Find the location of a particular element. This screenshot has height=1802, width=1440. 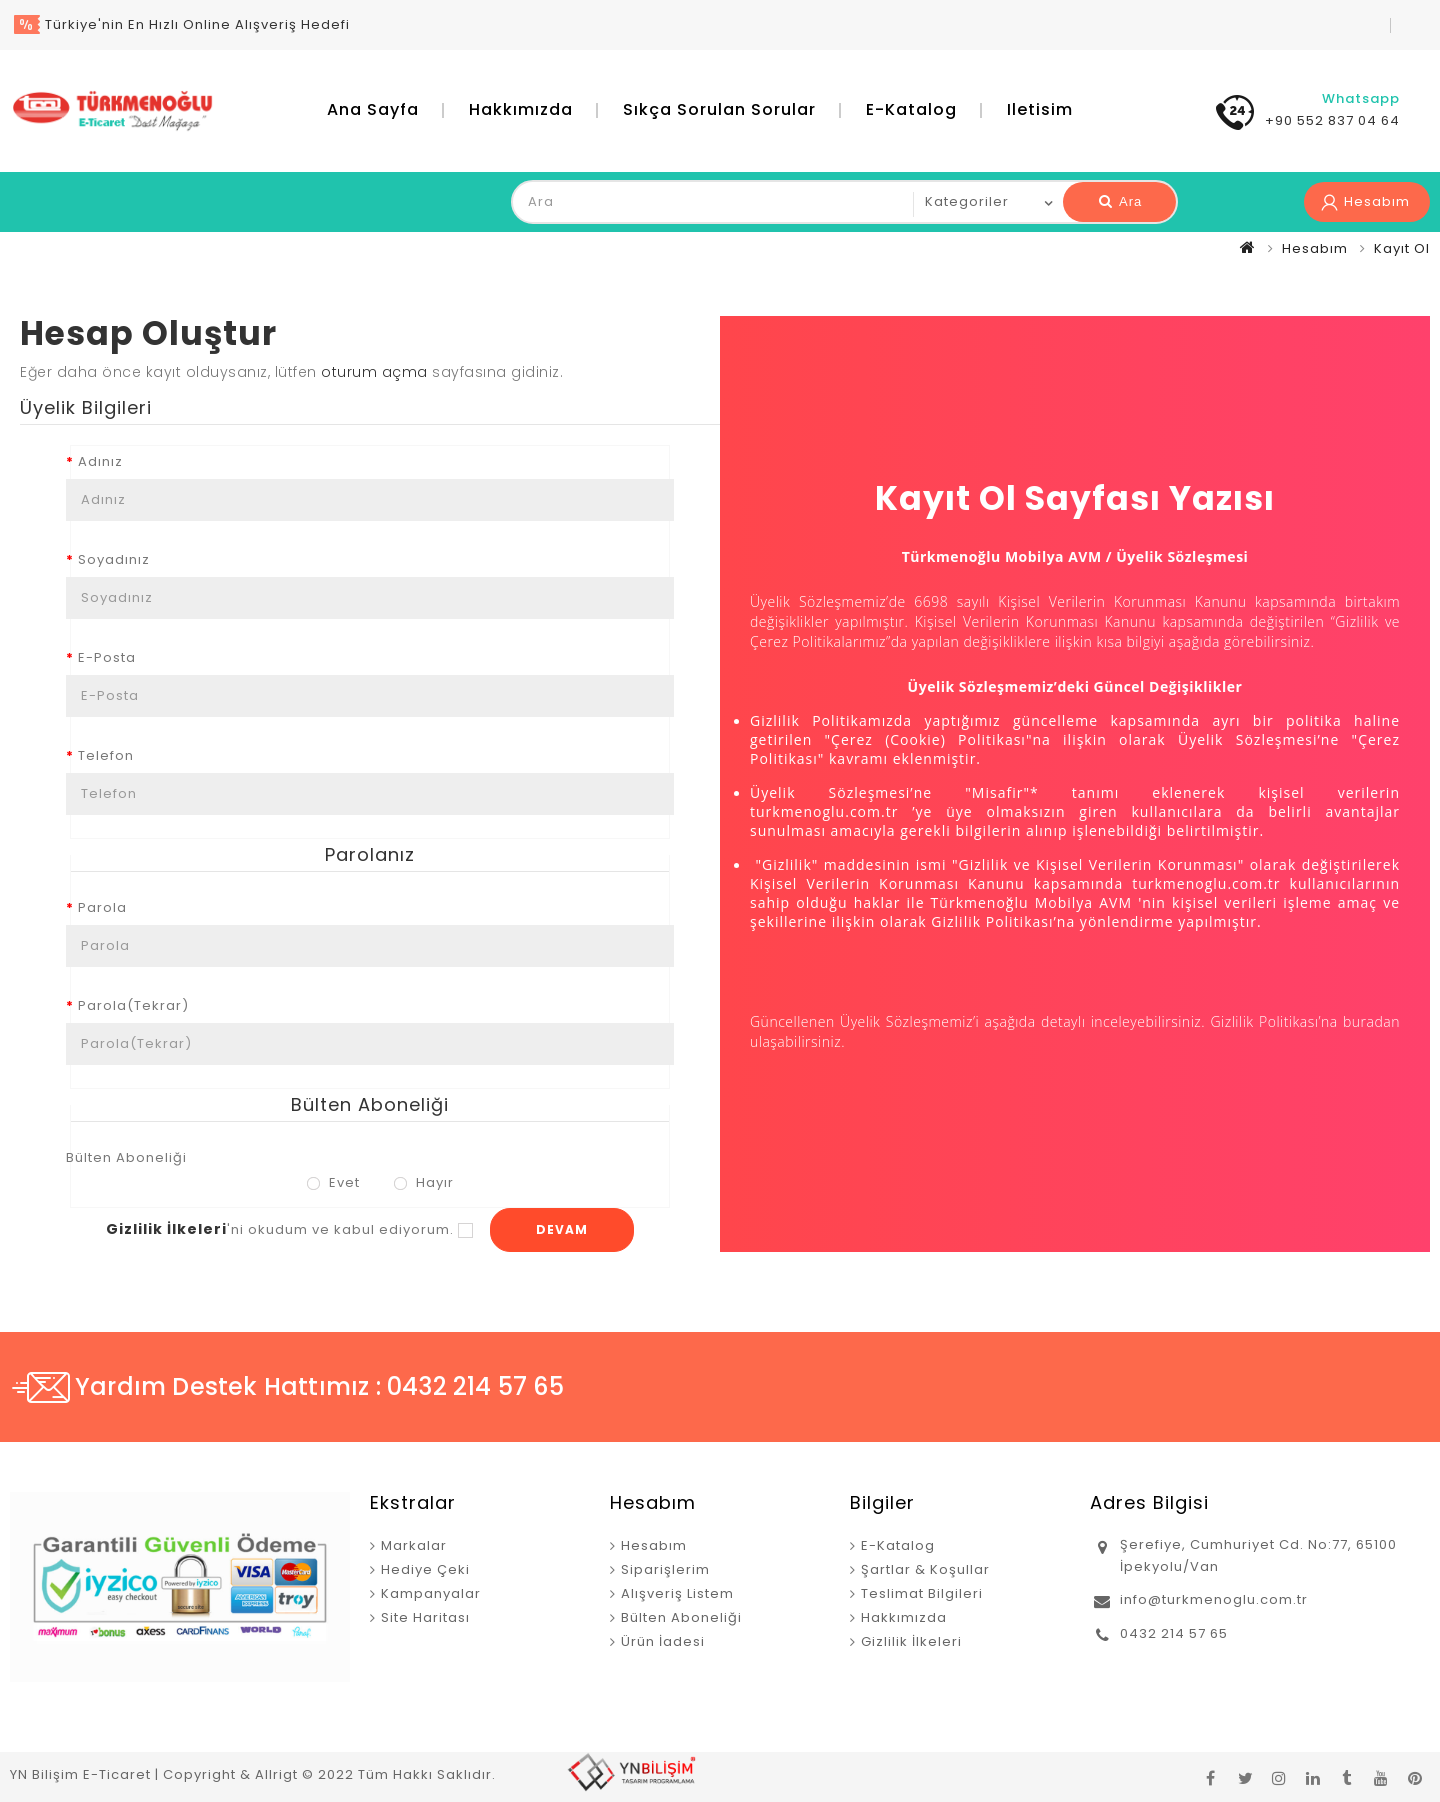

Adınız is located at coordinates (100, 461).